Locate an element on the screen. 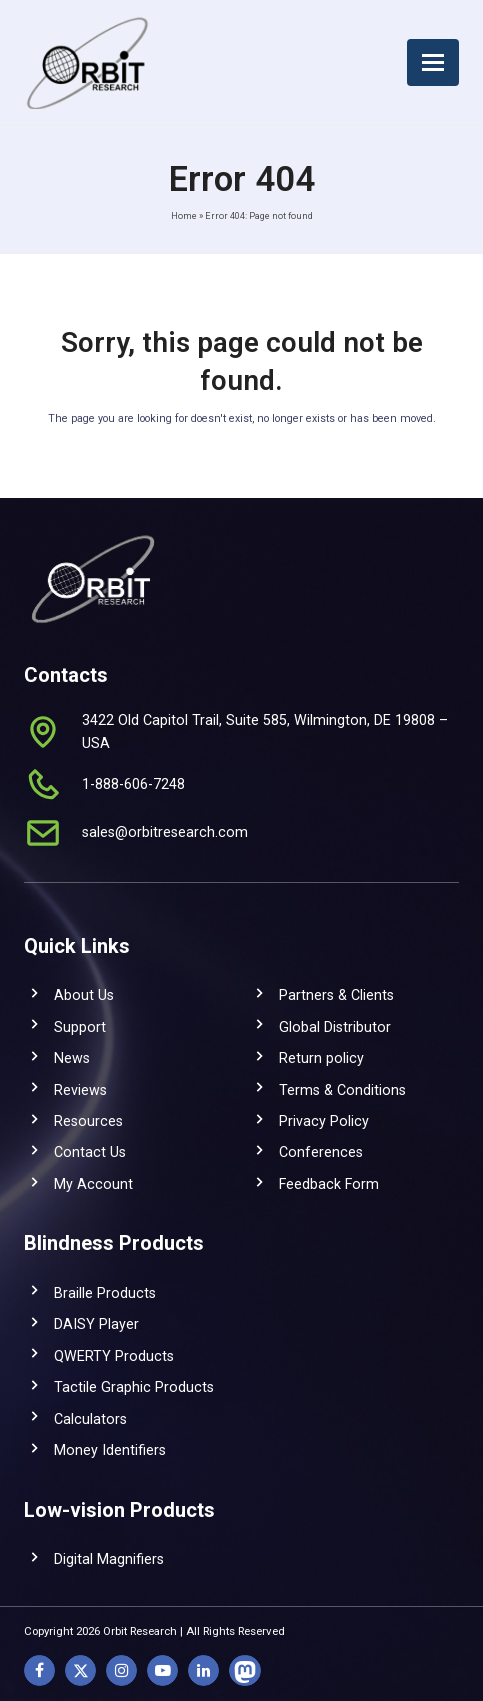  Feedback Form is located at coordinates (329, 1184).